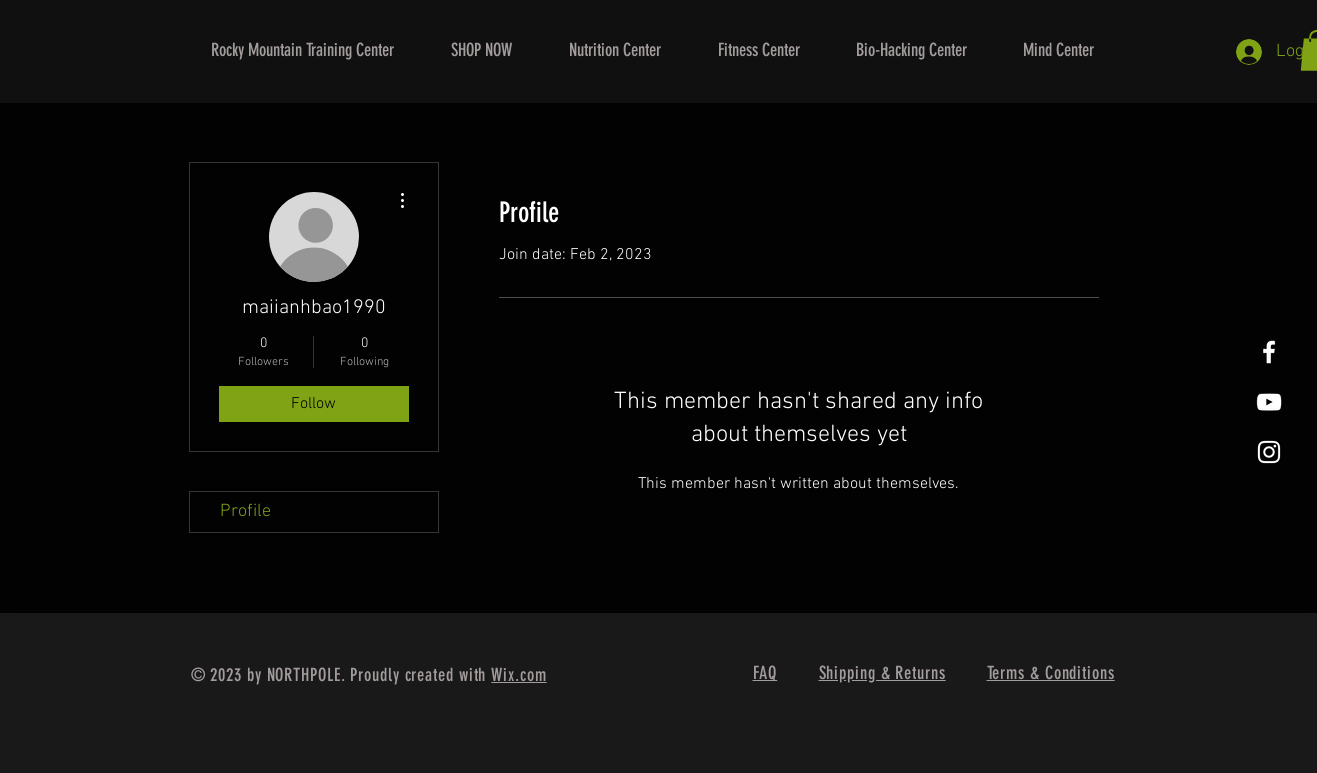 The height and width of the screenshot is (773, 1317). I want to click on [White Facebook Icon], so click(1269, 352).